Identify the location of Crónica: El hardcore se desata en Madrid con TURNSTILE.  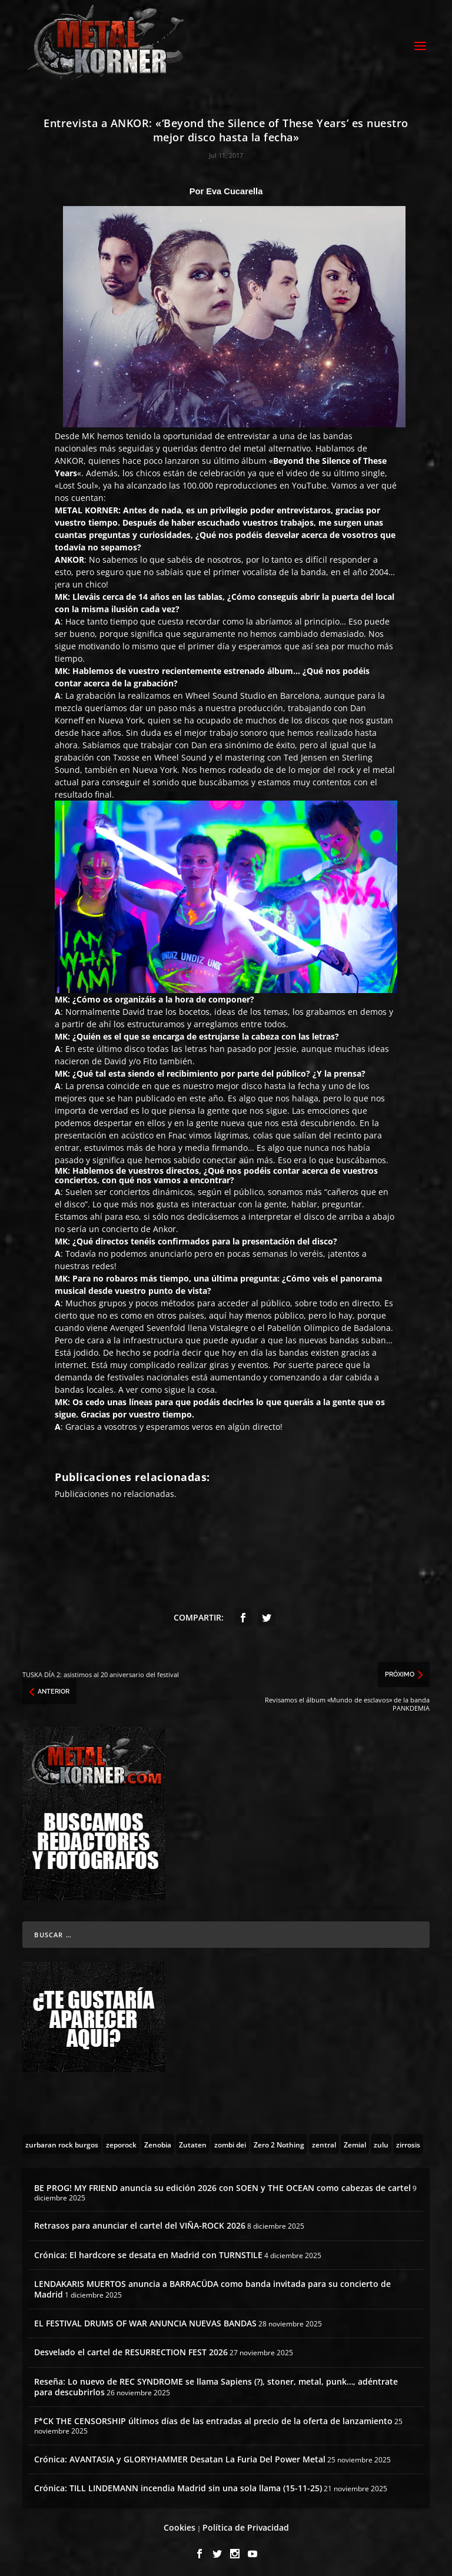
(148, 2251).